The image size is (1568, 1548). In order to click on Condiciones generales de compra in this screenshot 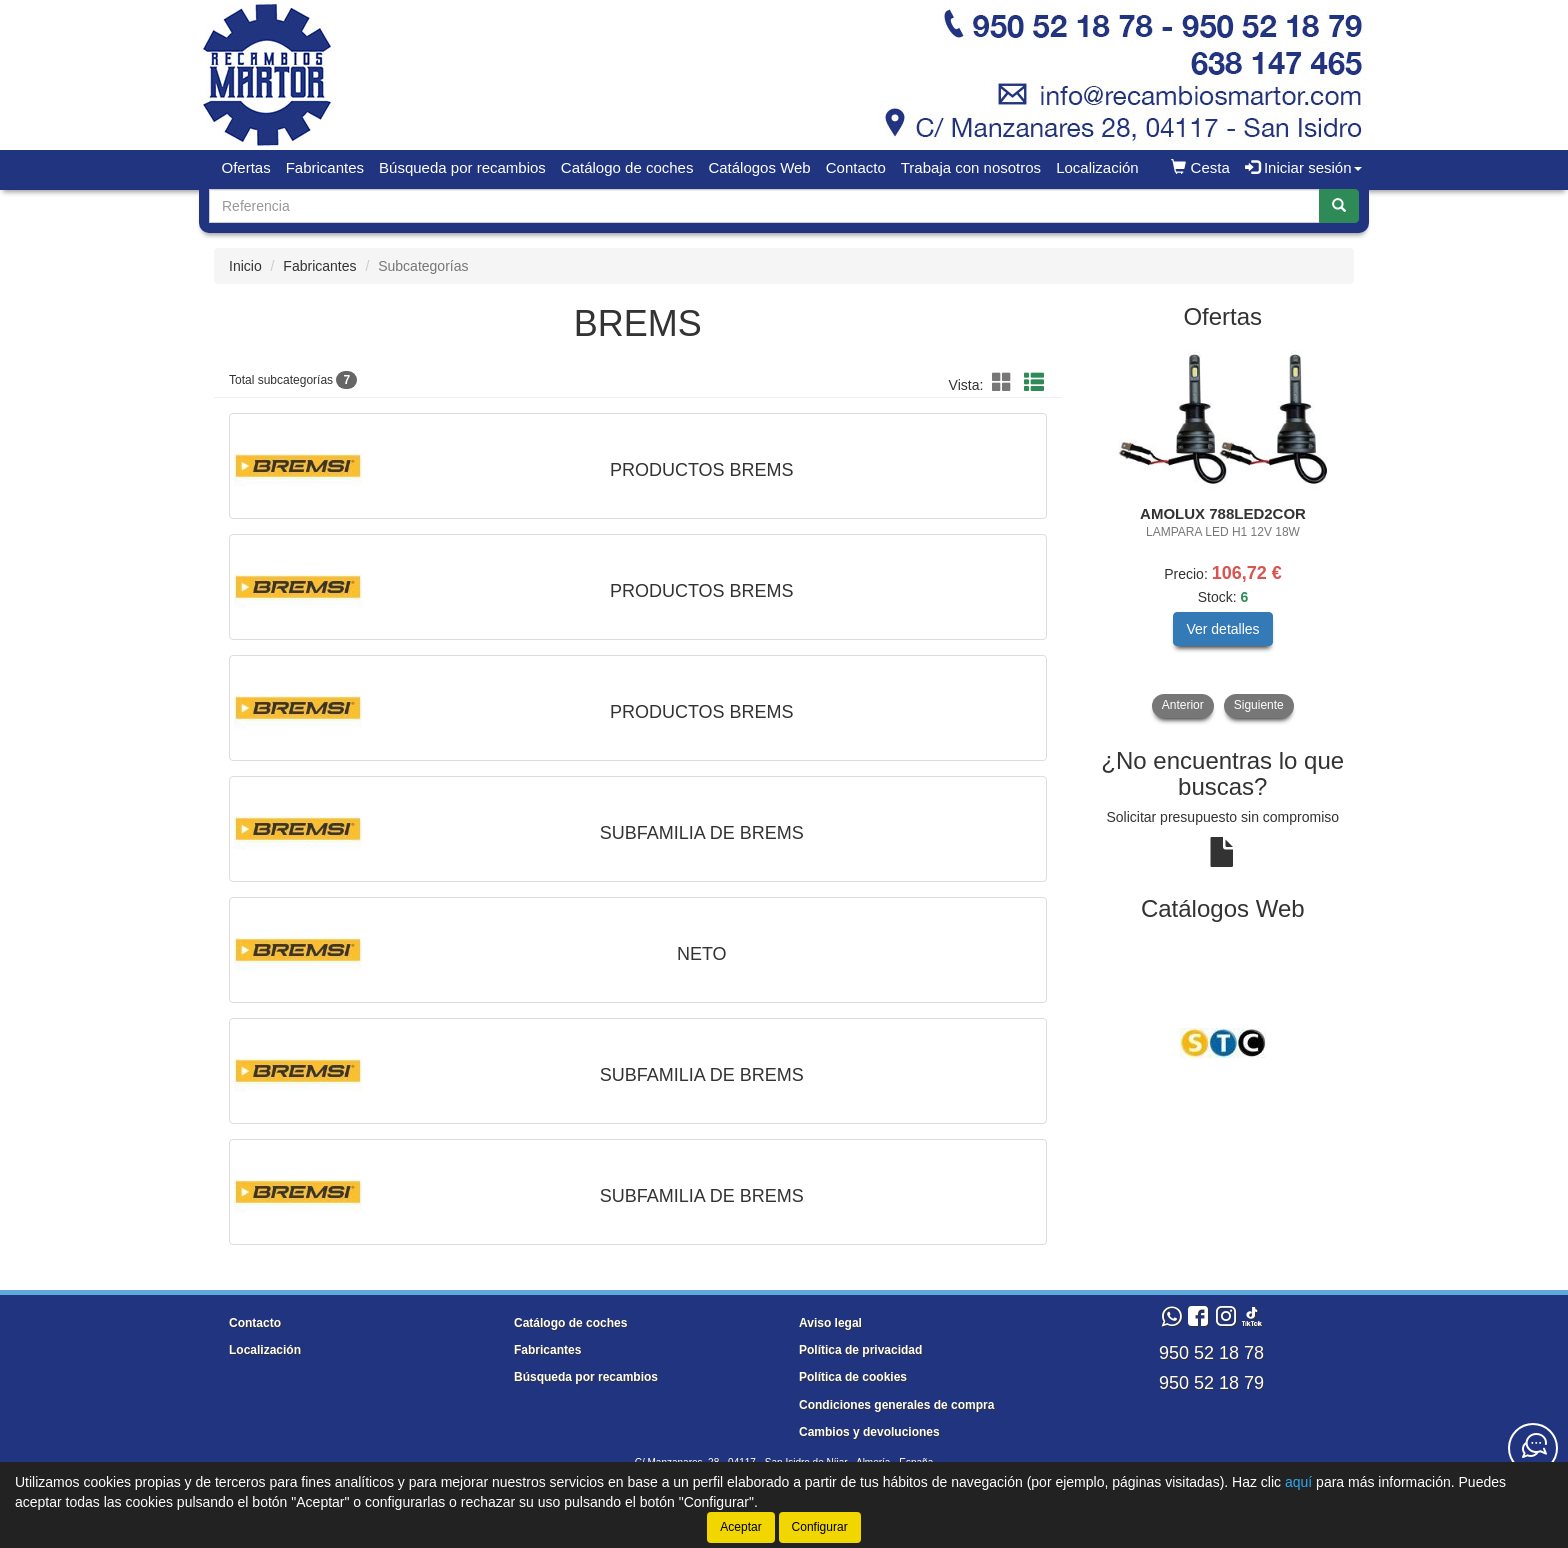, I will do `click(896, 1405)`.